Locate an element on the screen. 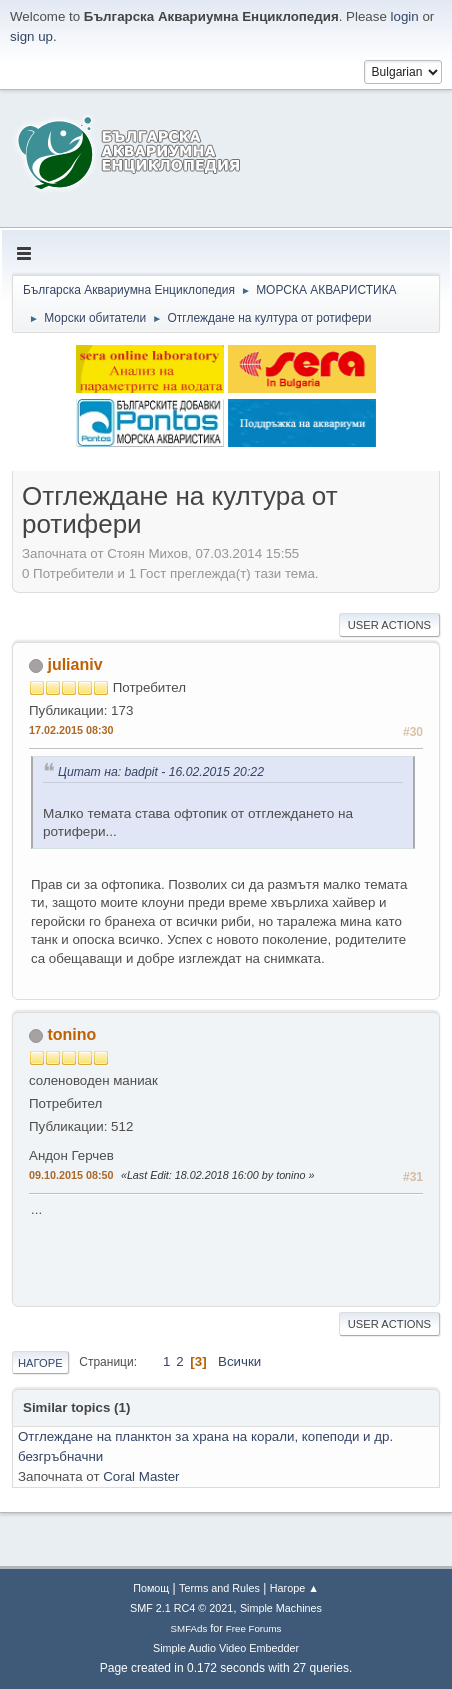 The height and width of the screenshot is (1689, 452). Нагоре is located at coordinates (40, 1363).